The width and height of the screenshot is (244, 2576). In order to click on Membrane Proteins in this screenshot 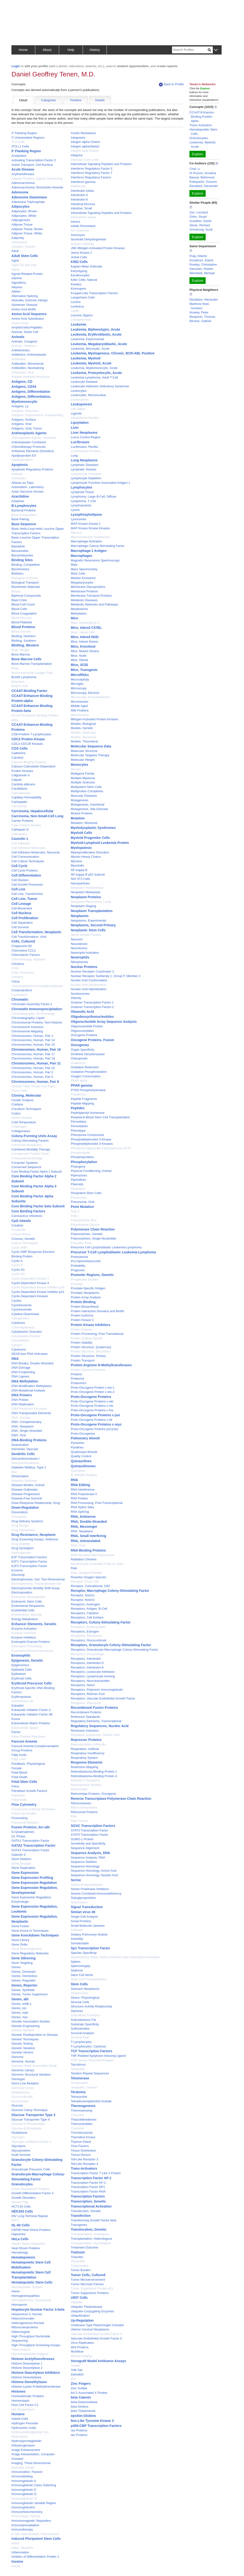, I will do `click(84, 591)`.